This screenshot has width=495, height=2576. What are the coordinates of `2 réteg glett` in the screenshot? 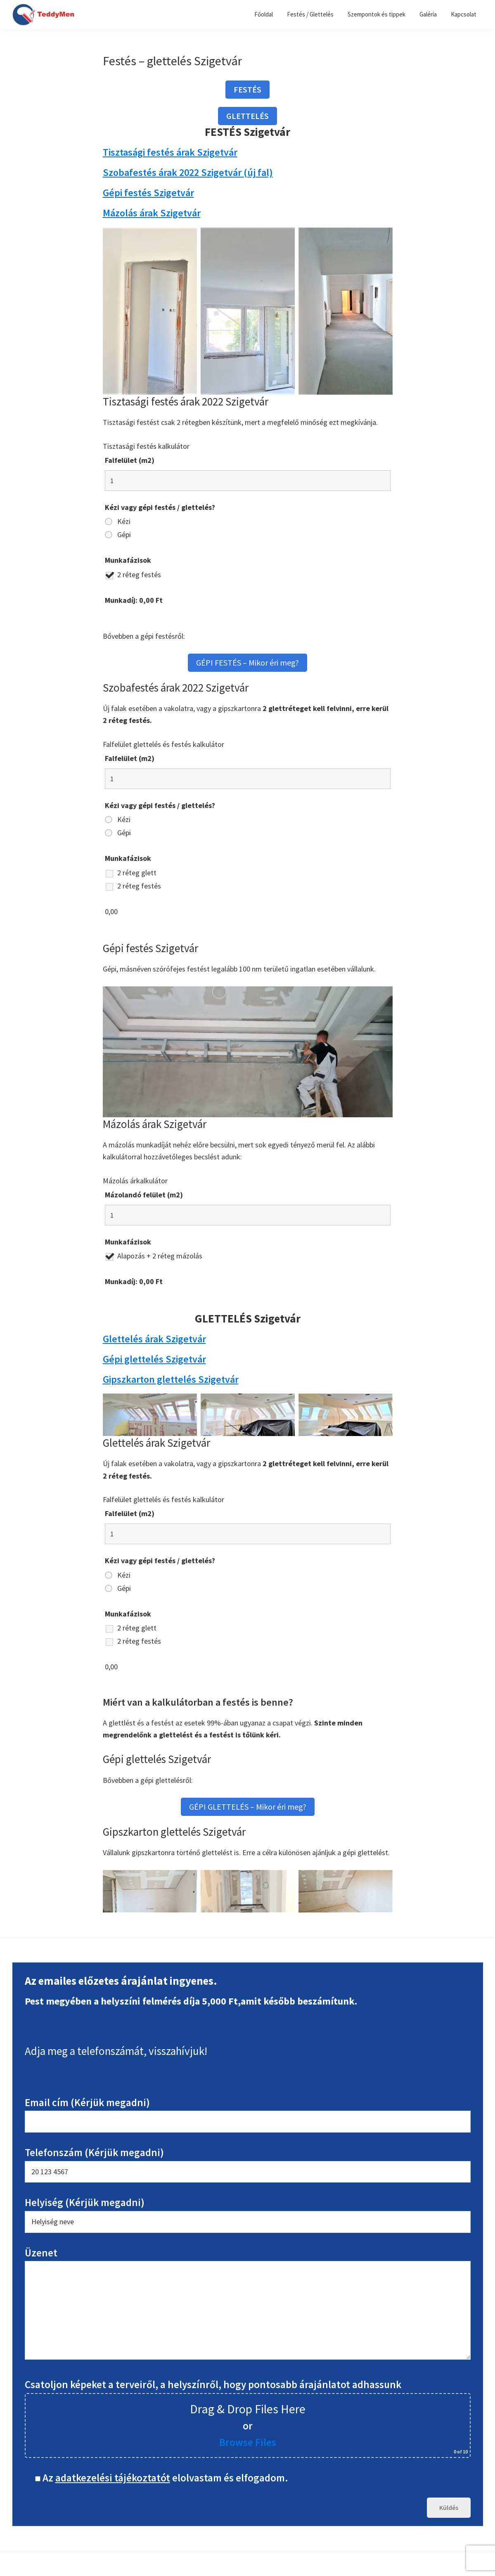 It's located at (136, 873).